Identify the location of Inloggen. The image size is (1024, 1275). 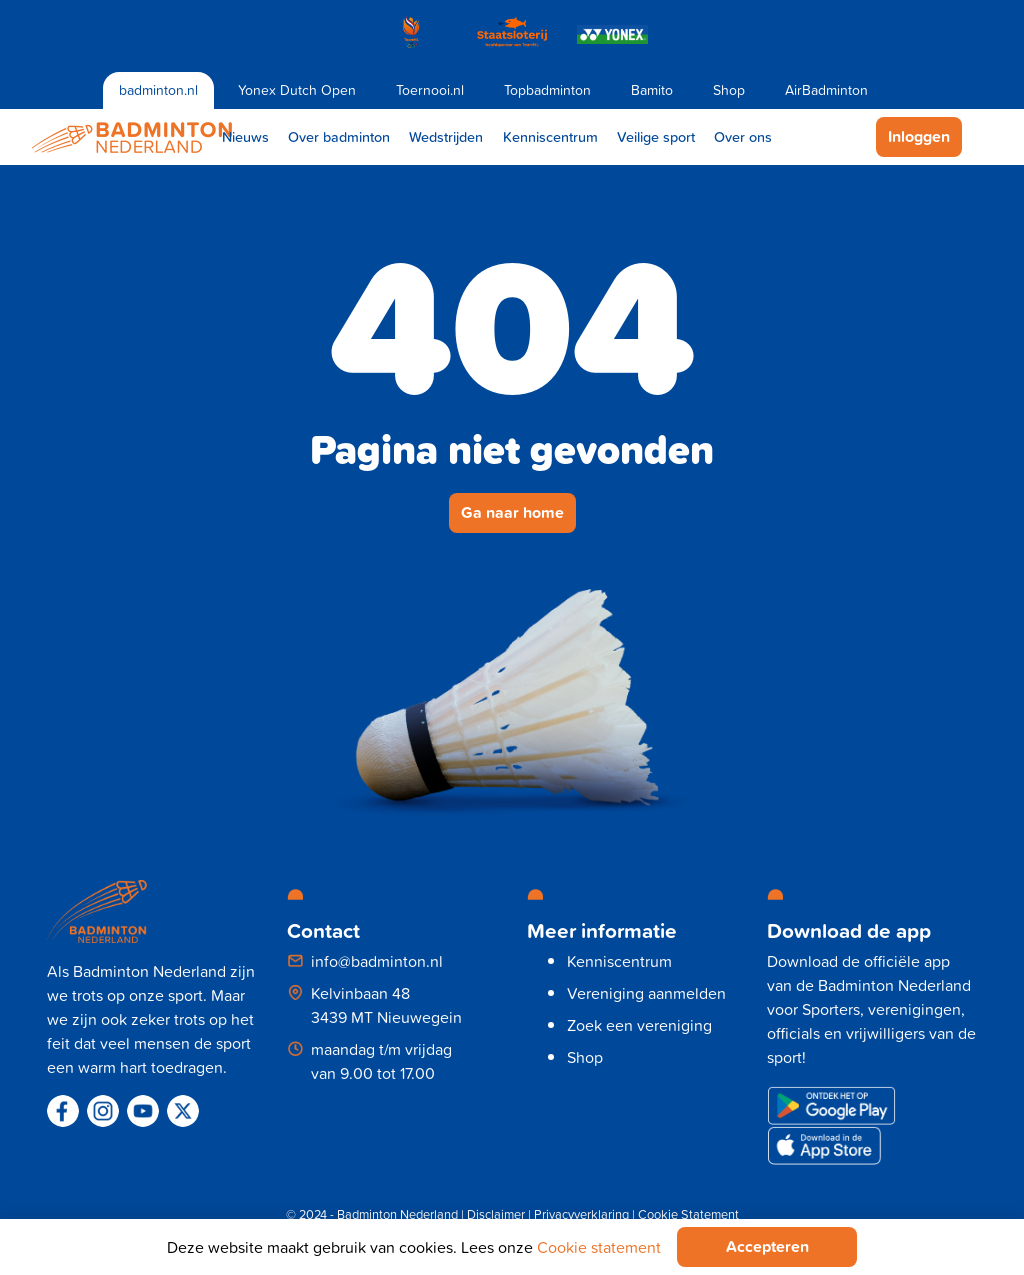
(919, 136).